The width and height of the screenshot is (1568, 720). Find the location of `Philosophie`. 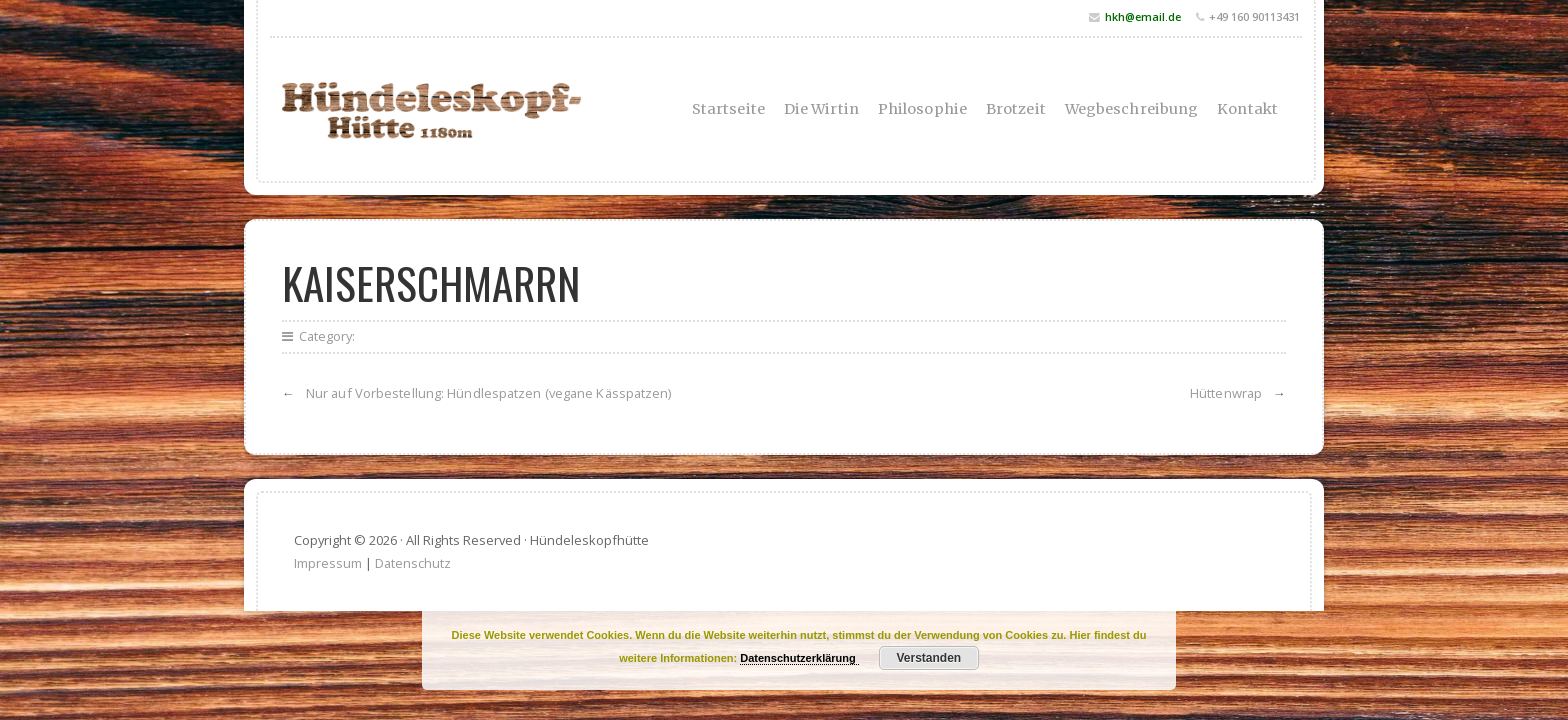

Philosophie is located at coordinates (922, 109).